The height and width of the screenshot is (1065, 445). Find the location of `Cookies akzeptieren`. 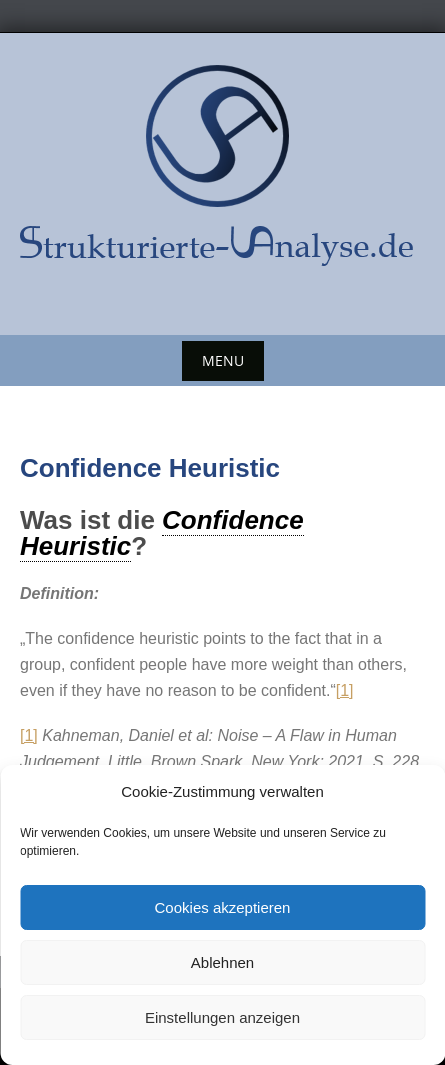

Cookies akzeptieren is located at coordinates (223, 907).